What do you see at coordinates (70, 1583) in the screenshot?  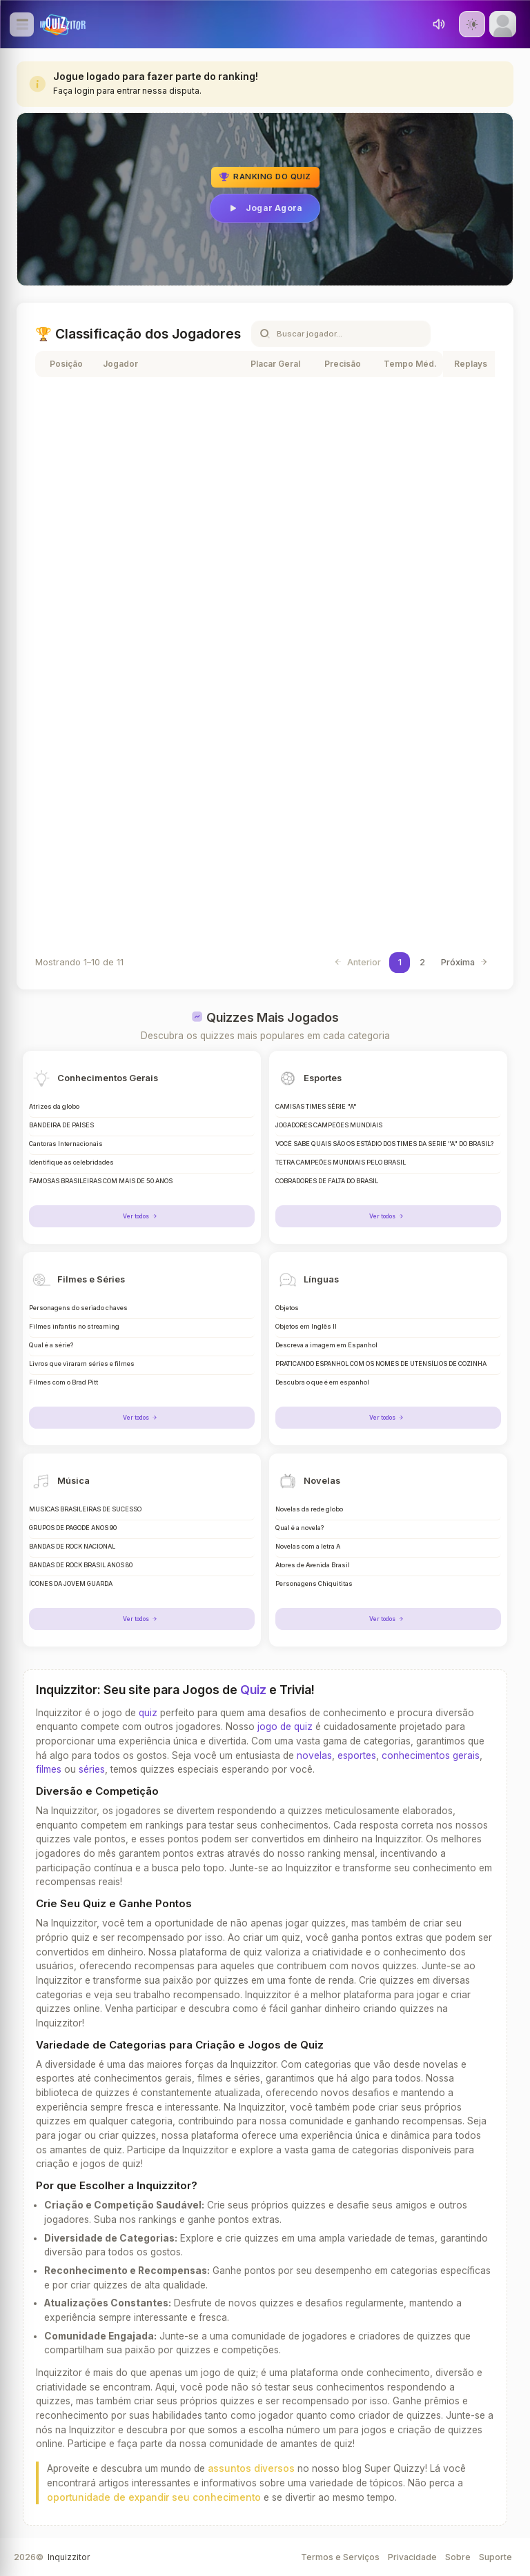 I see `ÍCONES DA JOVEM GUARDA` at bounding box center [70, 1583].